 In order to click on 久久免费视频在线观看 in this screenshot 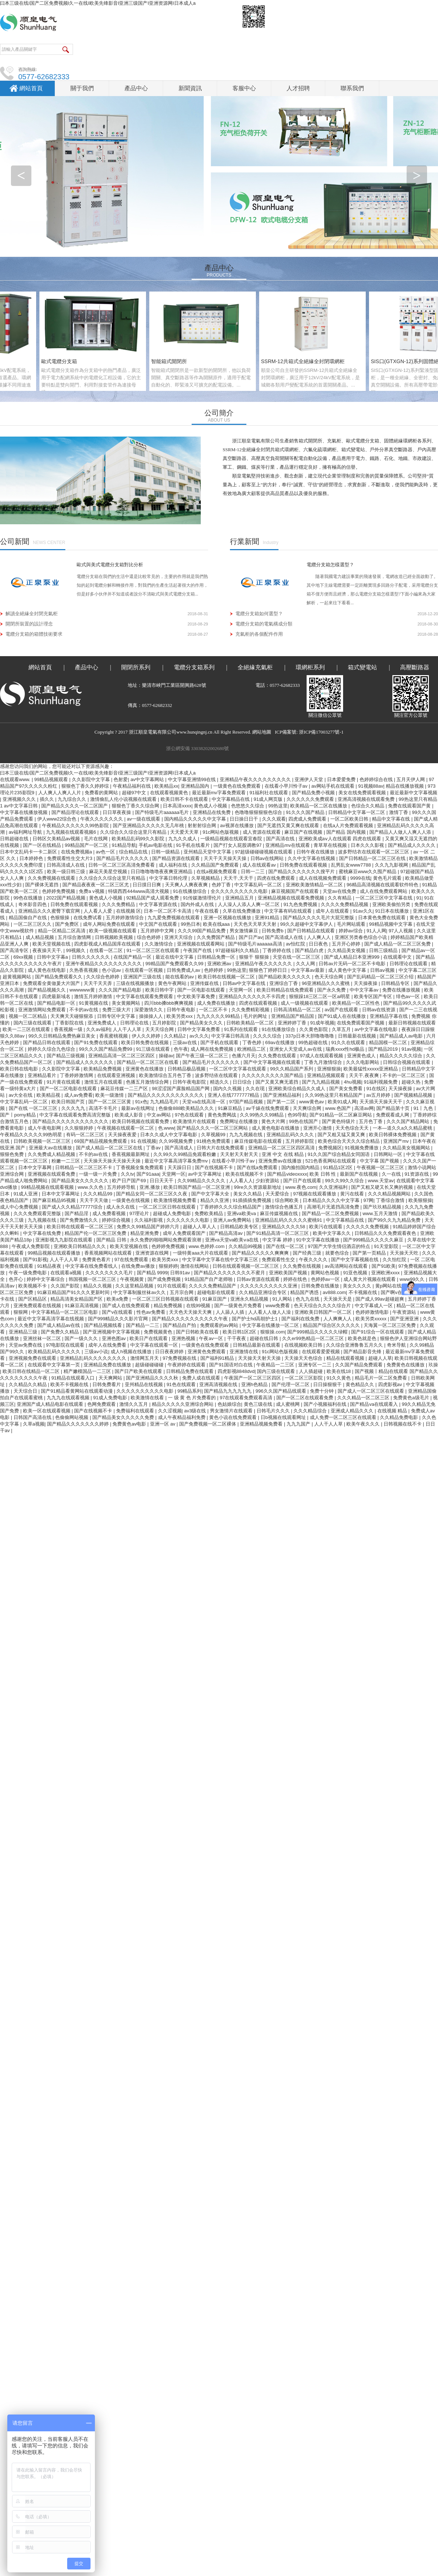, I will do `click(52, 878)`.